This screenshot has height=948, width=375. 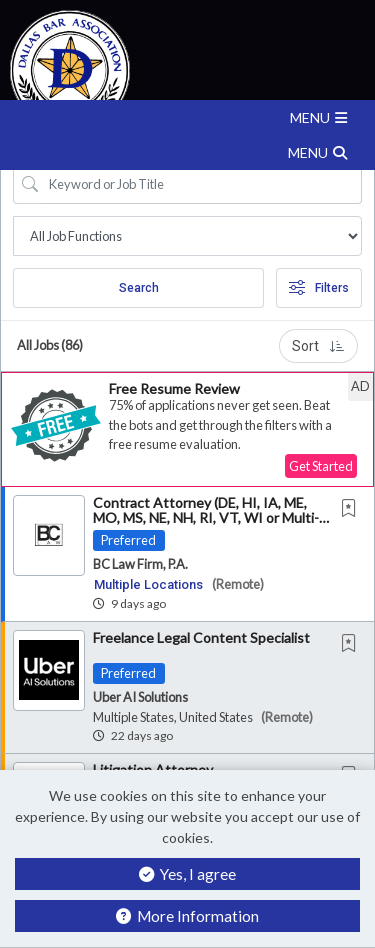 What do you see at coordinates (201, 184) in the screenshot?
I see `[Search Job Title or Keyword]` at bounding box center [201, 184].